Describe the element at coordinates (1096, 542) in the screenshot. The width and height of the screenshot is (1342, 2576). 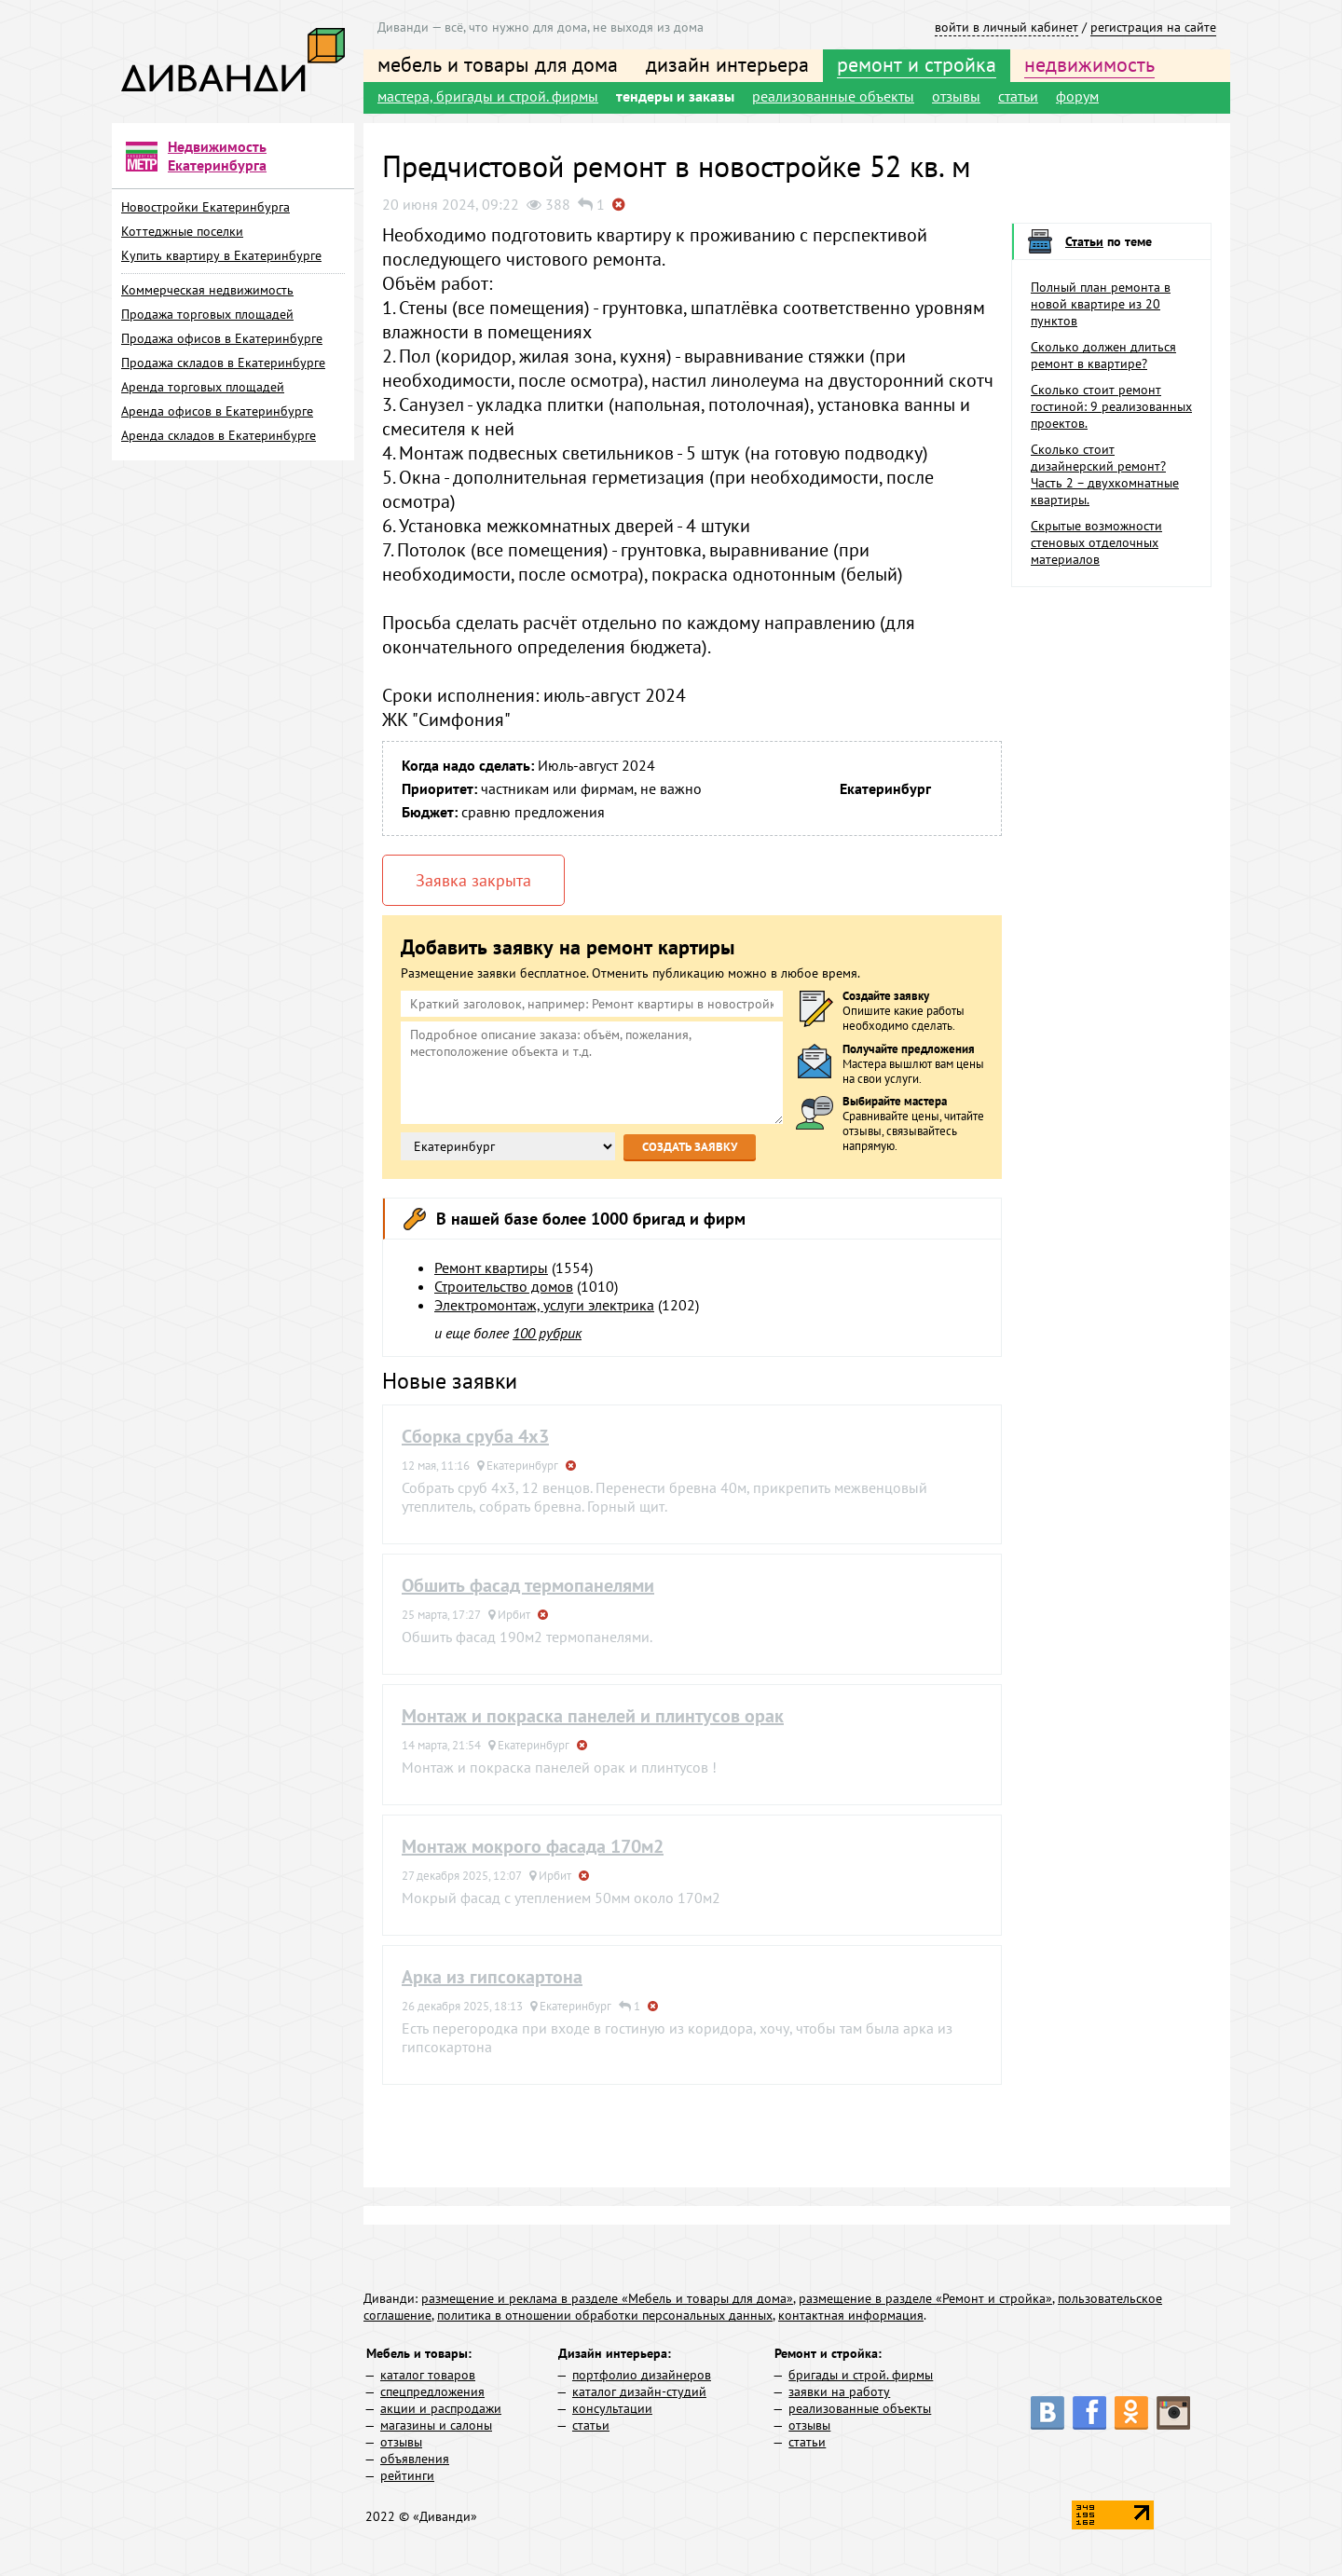
I see `Скрытые возможности стеновых отделочных материалов` at that location.